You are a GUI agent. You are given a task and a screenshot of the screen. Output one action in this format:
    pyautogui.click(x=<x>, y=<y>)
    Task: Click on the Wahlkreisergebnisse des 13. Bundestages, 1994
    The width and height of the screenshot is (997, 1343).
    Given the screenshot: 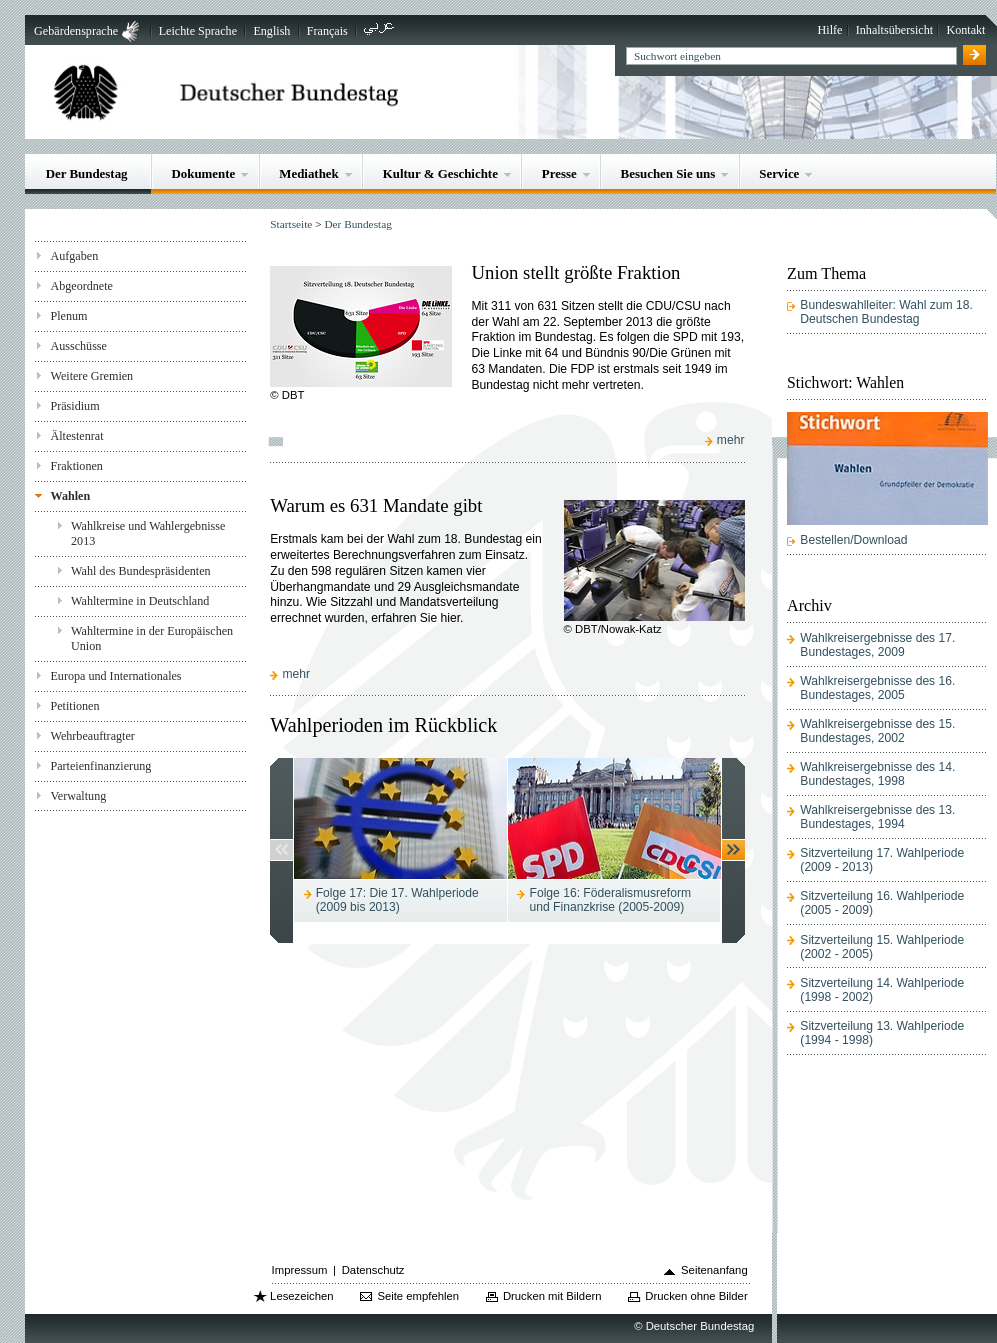 What is the action you would take?
    pyautogui.click(x=877, y=817)
    